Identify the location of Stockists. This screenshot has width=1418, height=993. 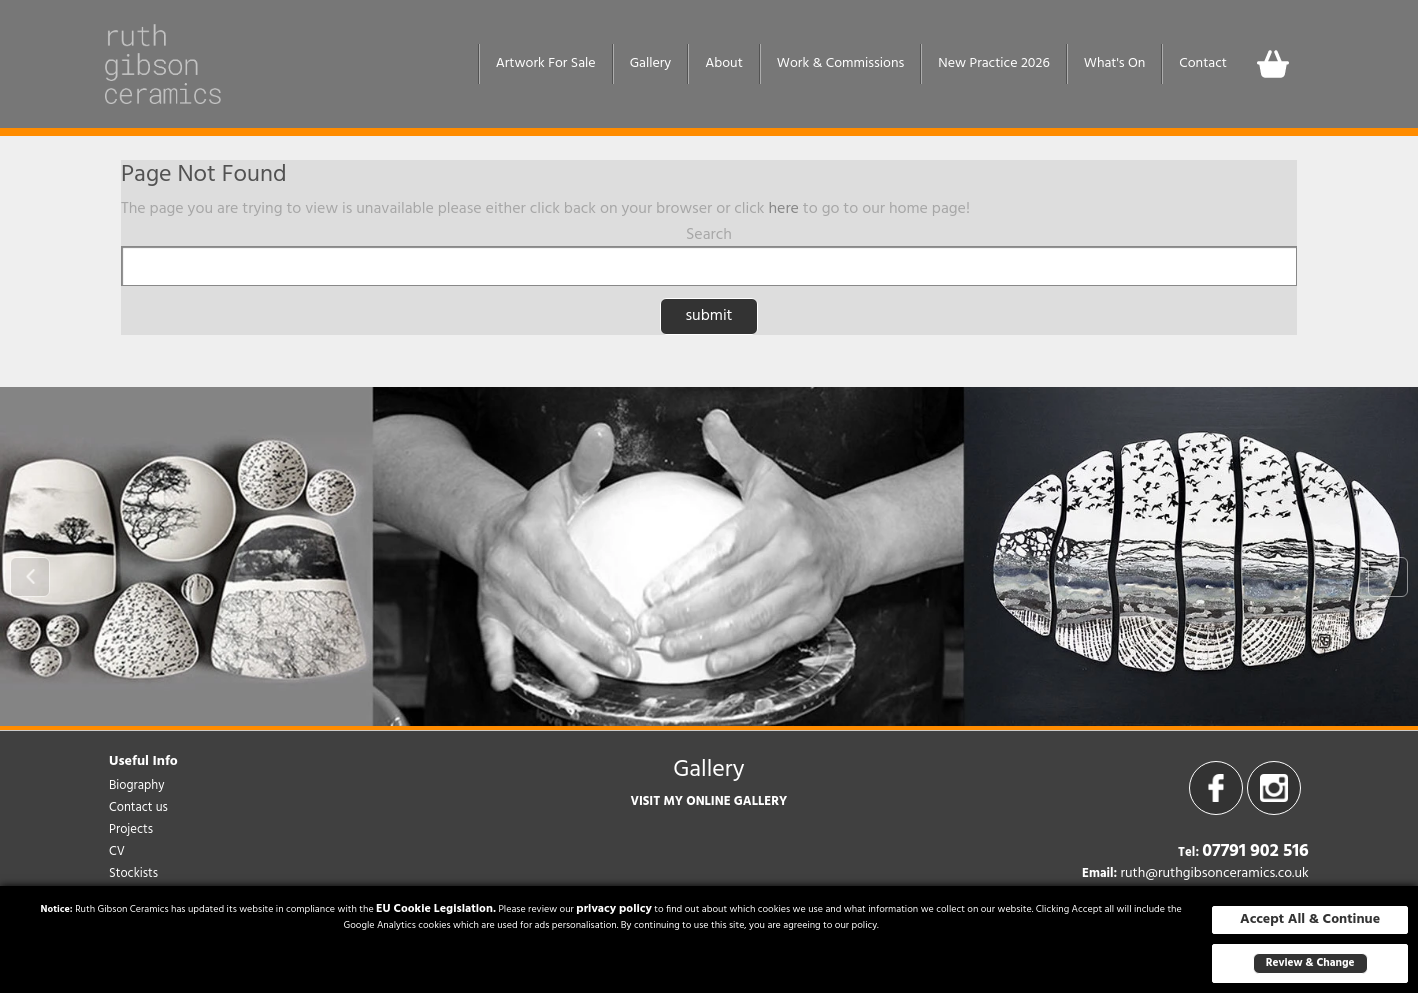
(133, 873).